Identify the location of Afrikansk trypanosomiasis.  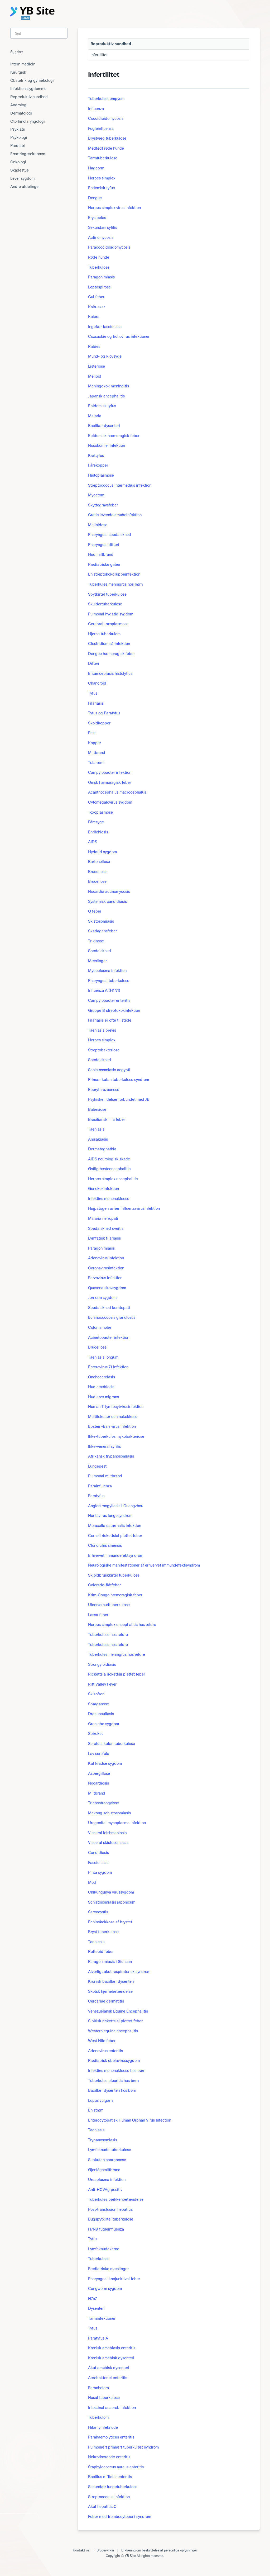
(111, 1456).